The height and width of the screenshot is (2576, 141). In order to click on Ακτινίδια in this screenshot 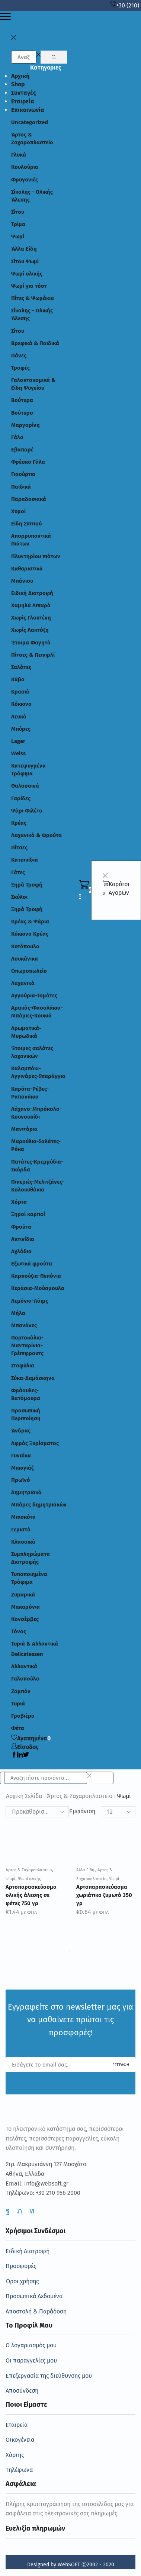, I will do `click(22, 1239)`.